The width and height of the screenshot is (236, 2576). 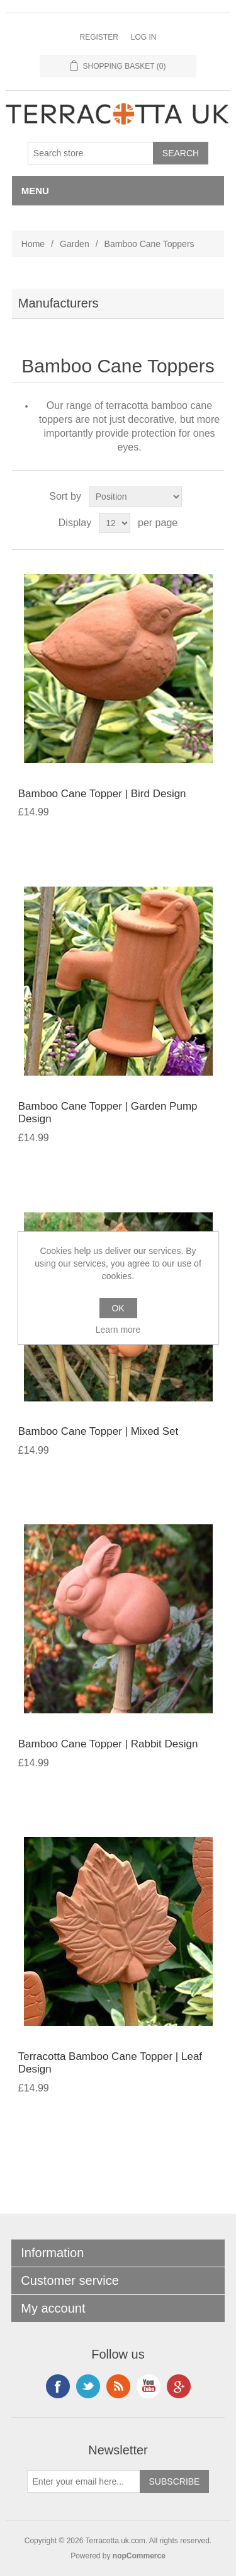 I want to click on Learn more, so click(x=118, y=1330).